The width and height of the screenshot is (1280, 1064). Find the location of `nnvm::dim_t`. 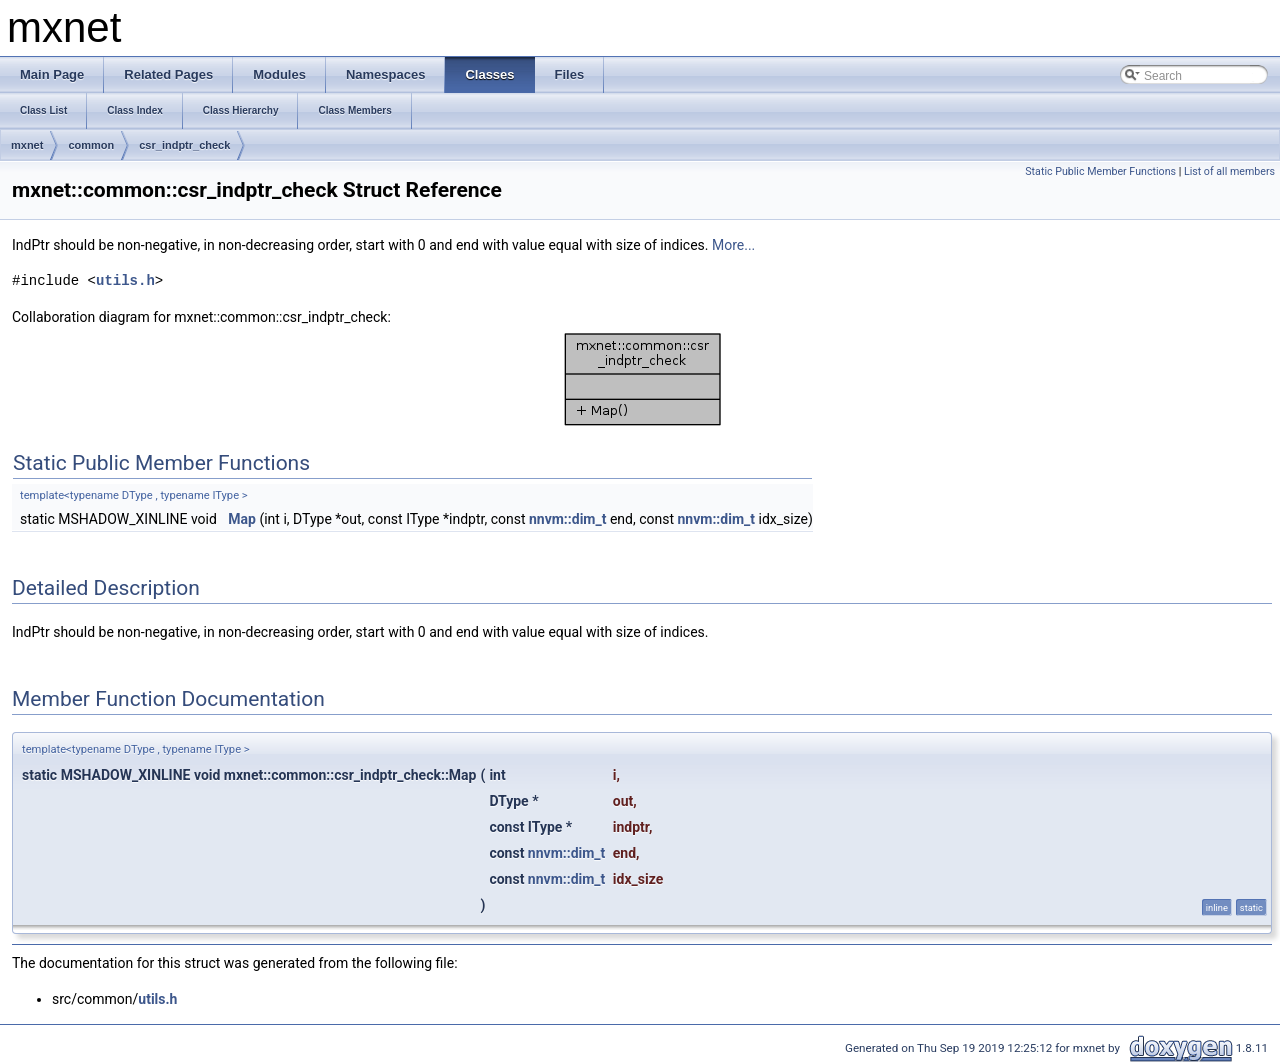

nnvm::dim_t is located at coordinates (567, 519).